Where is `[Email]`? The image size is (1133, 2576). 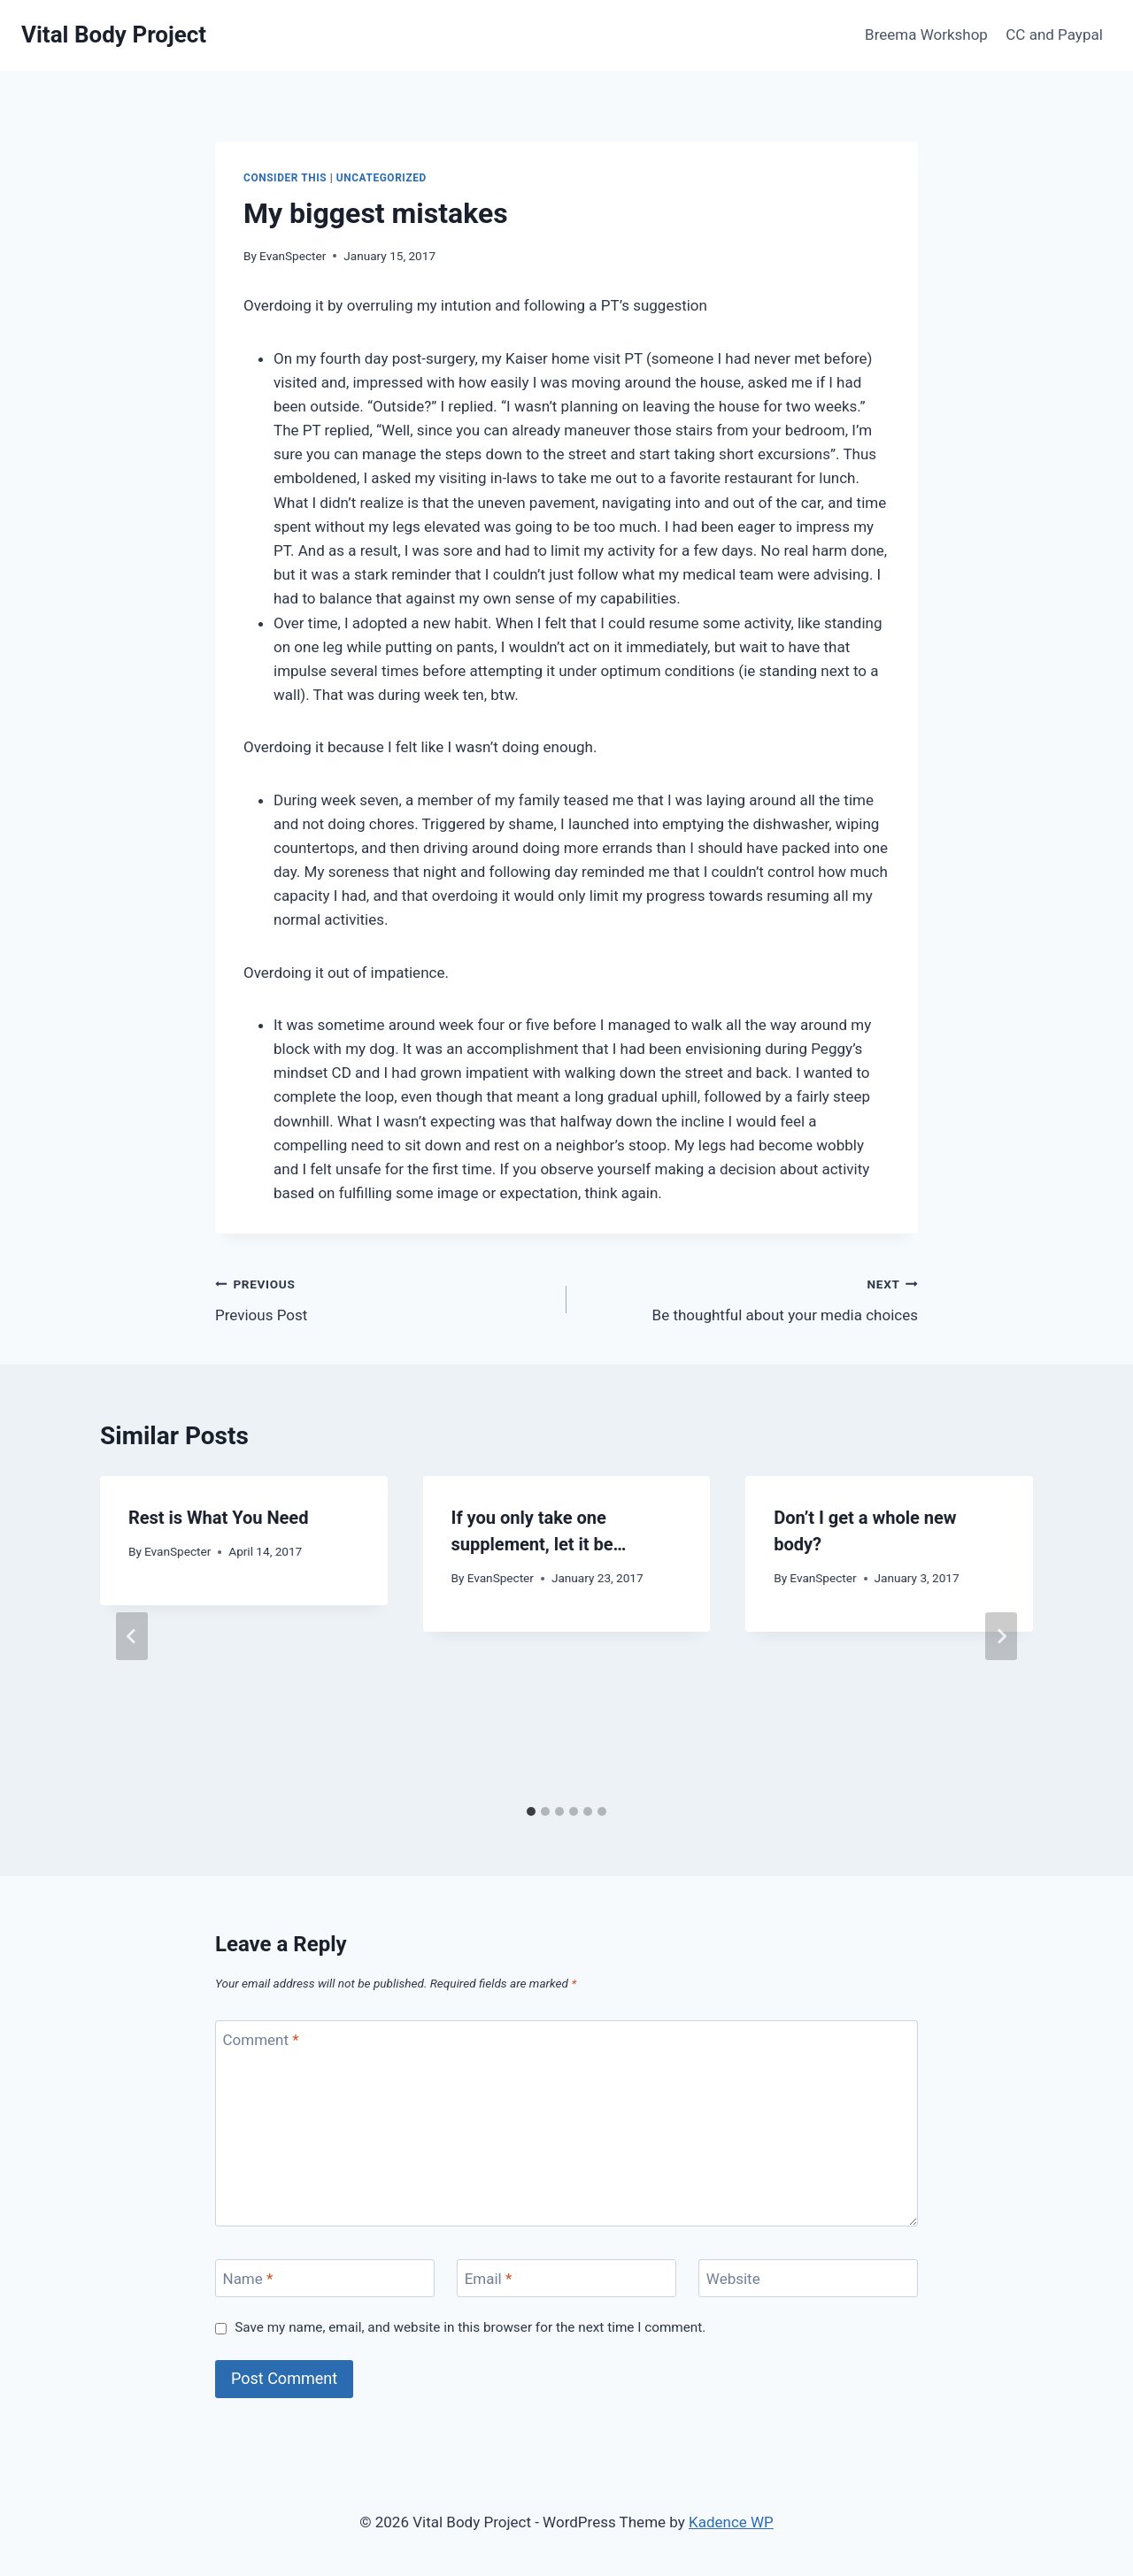 [Email] is located at coordinates (566, 2278).